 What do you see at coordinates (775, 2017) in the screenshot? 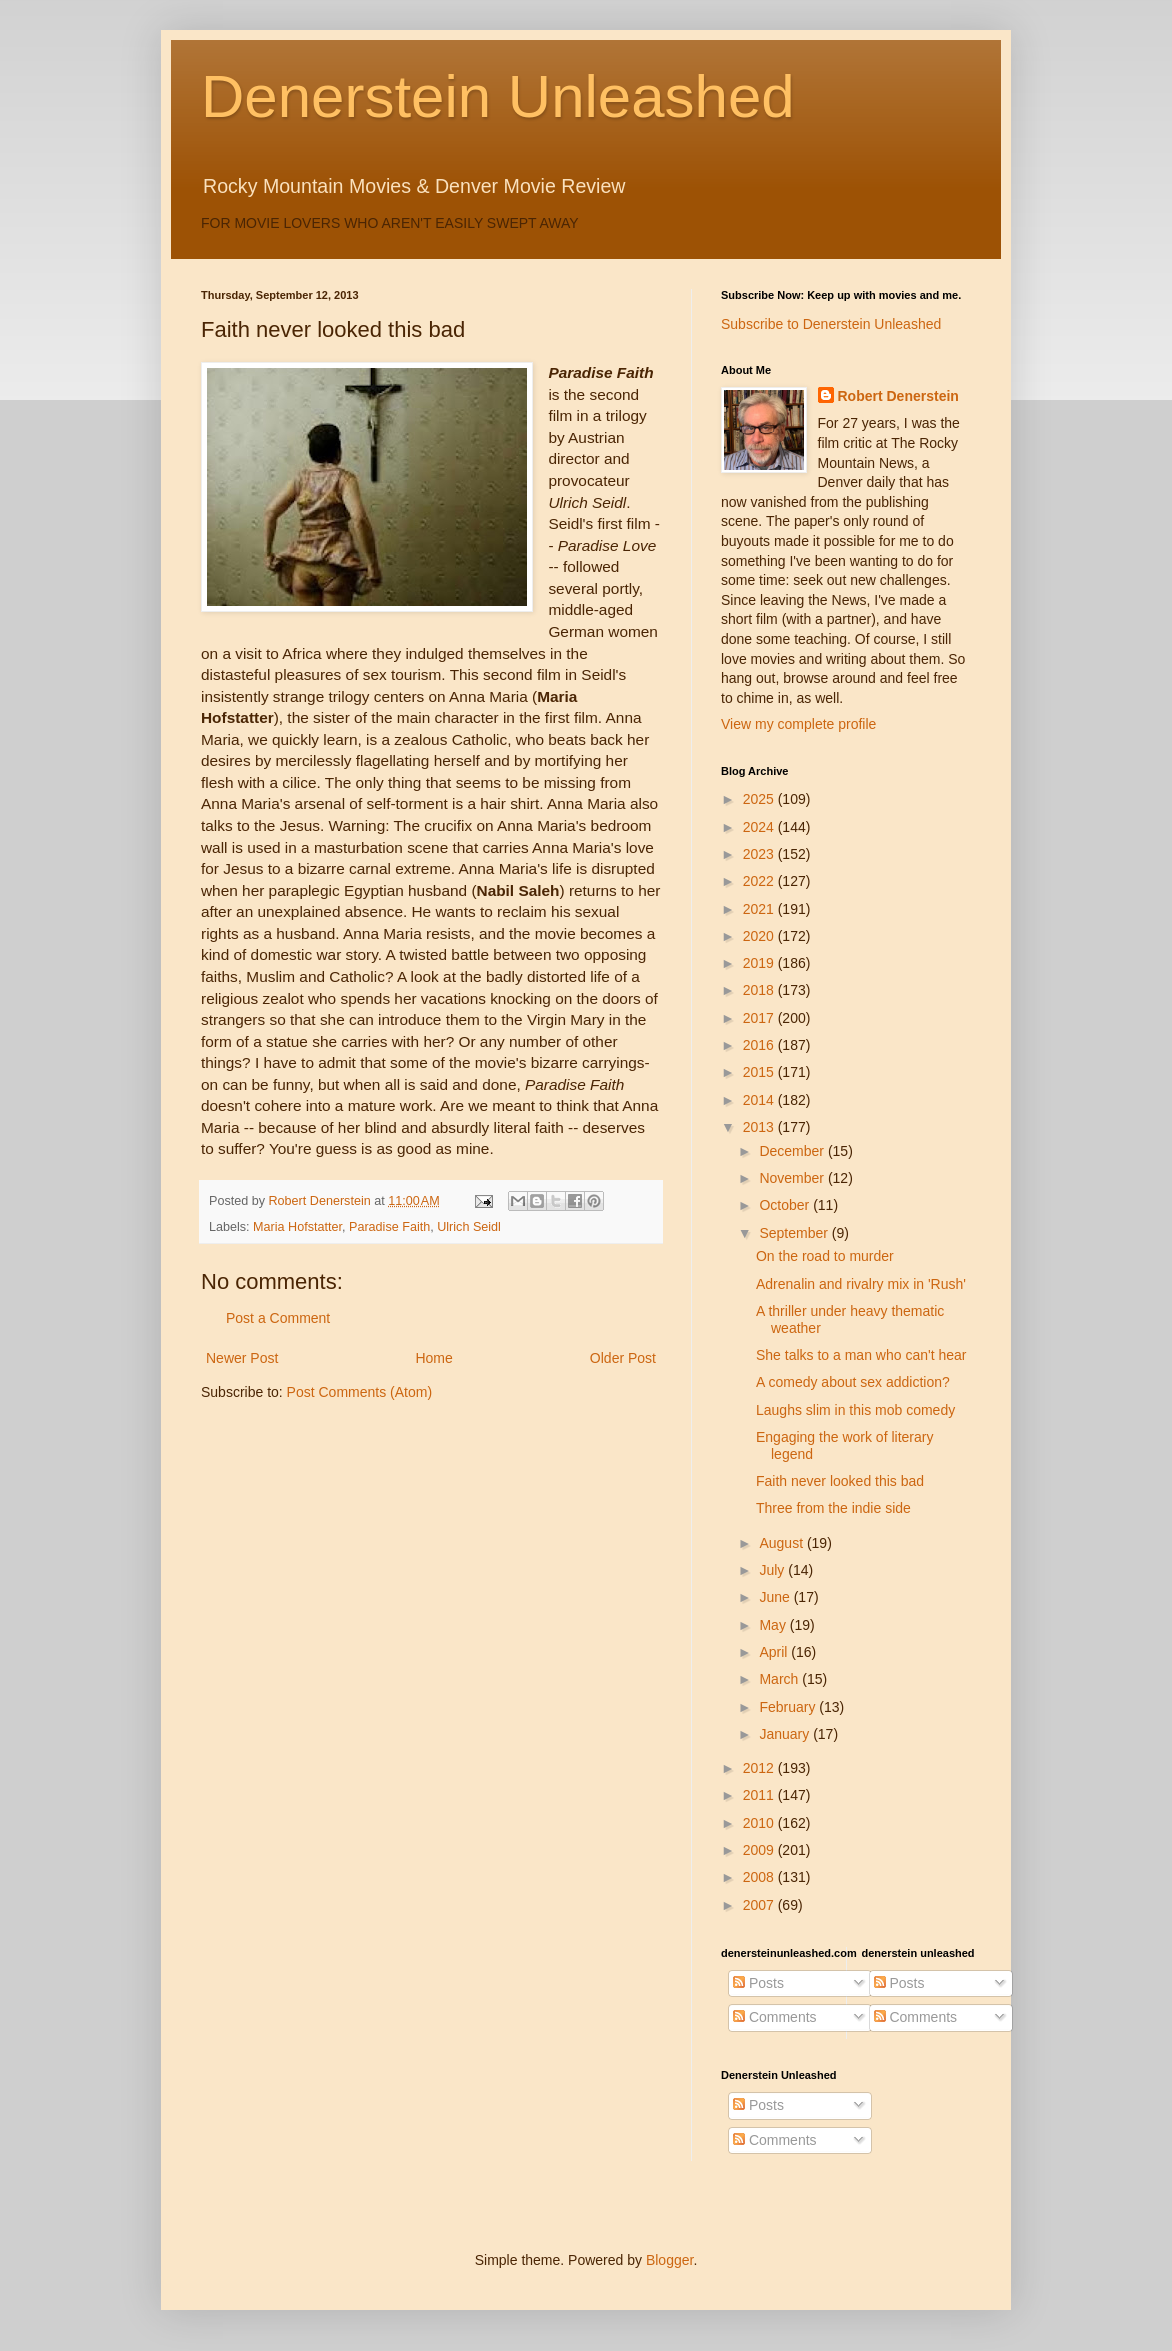
I see `Comments` at bounding box center [775, 2017].